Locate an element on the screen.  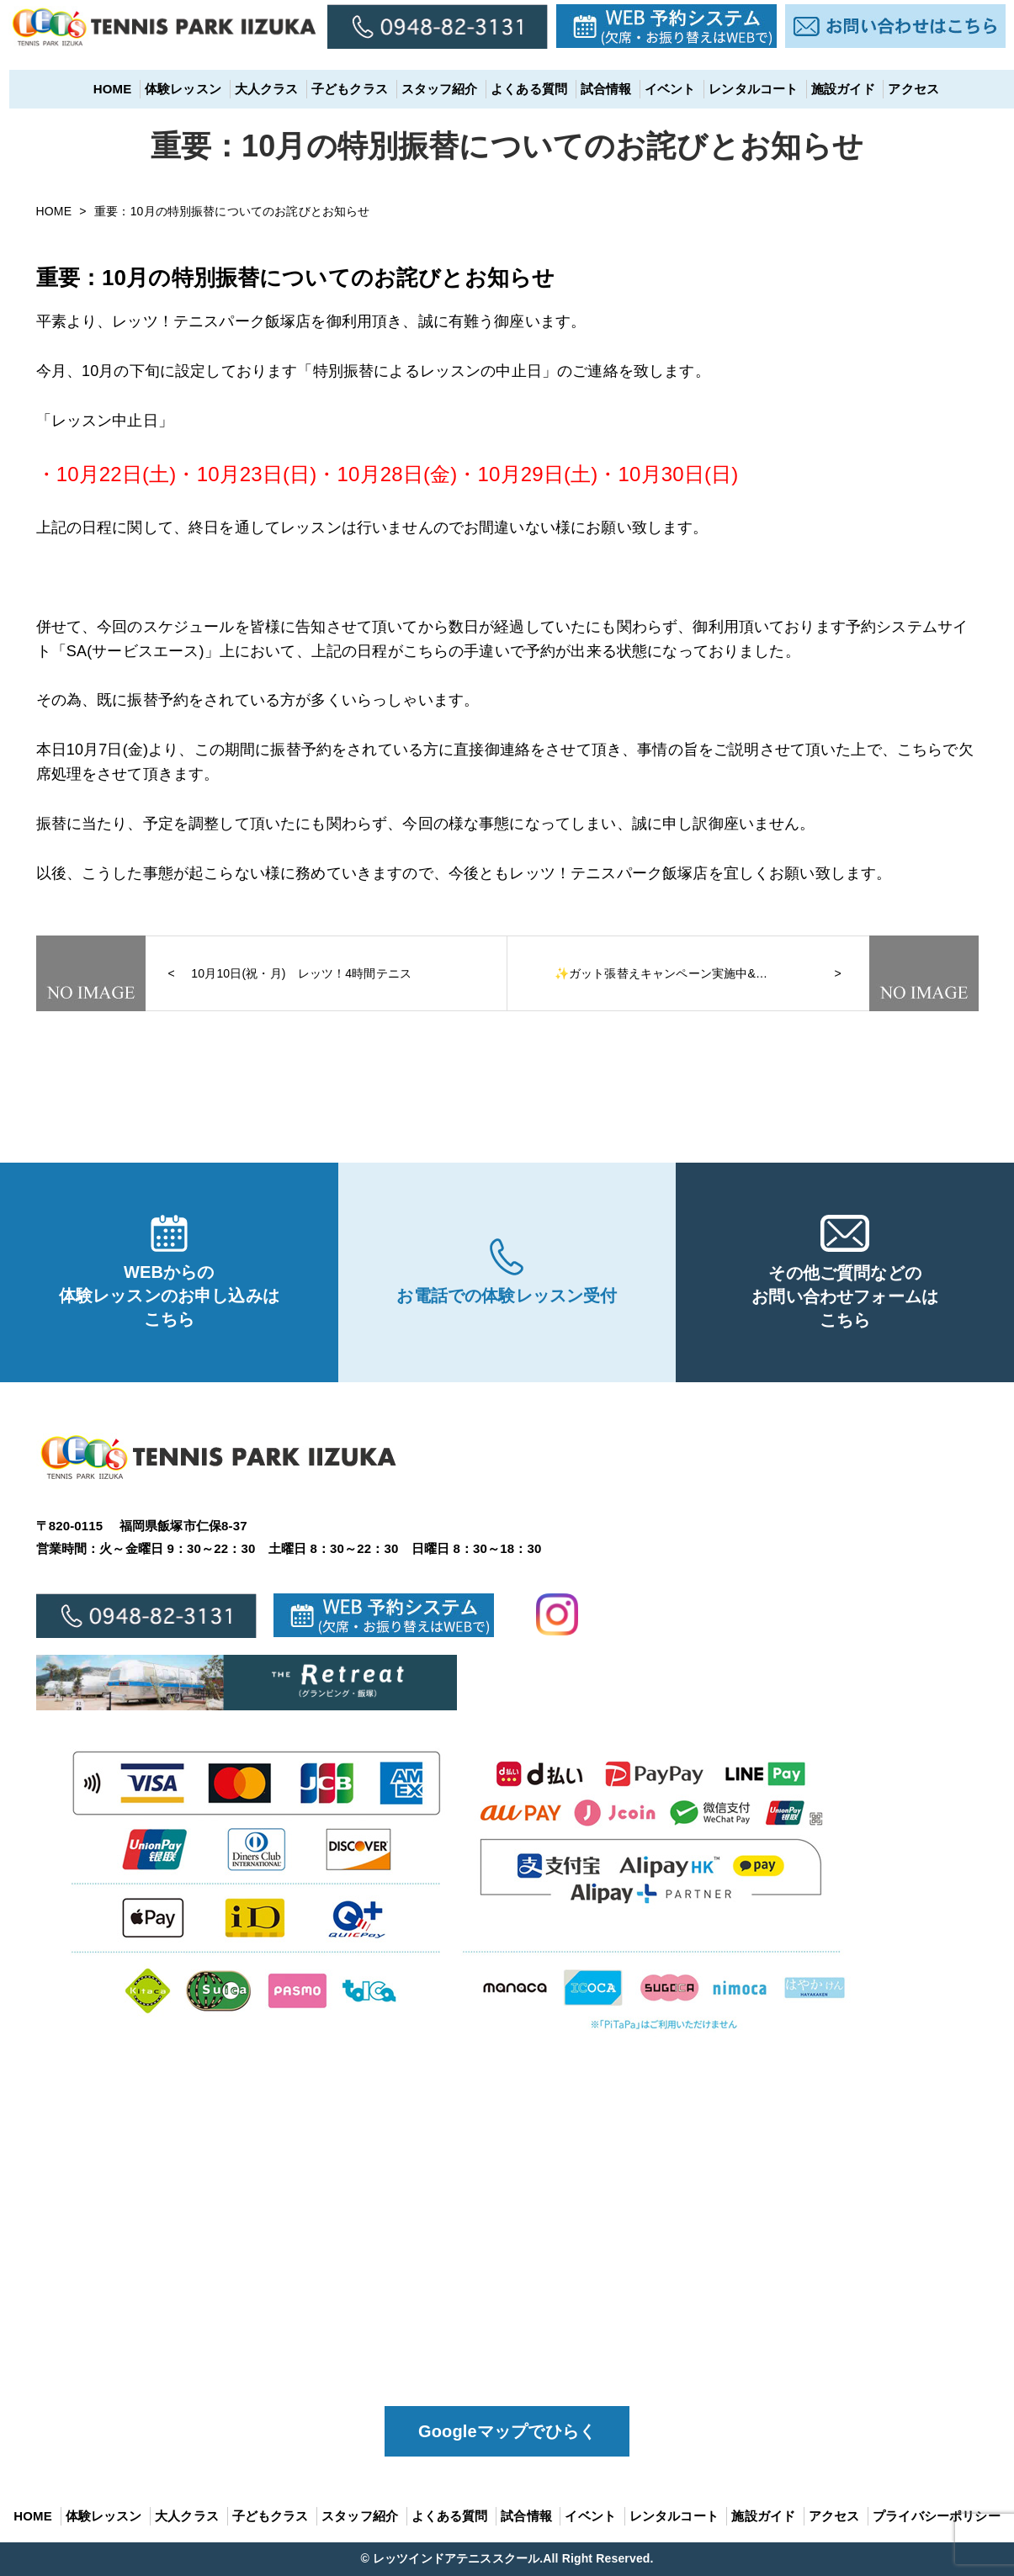
HOME is located at coordinates (103, 89).